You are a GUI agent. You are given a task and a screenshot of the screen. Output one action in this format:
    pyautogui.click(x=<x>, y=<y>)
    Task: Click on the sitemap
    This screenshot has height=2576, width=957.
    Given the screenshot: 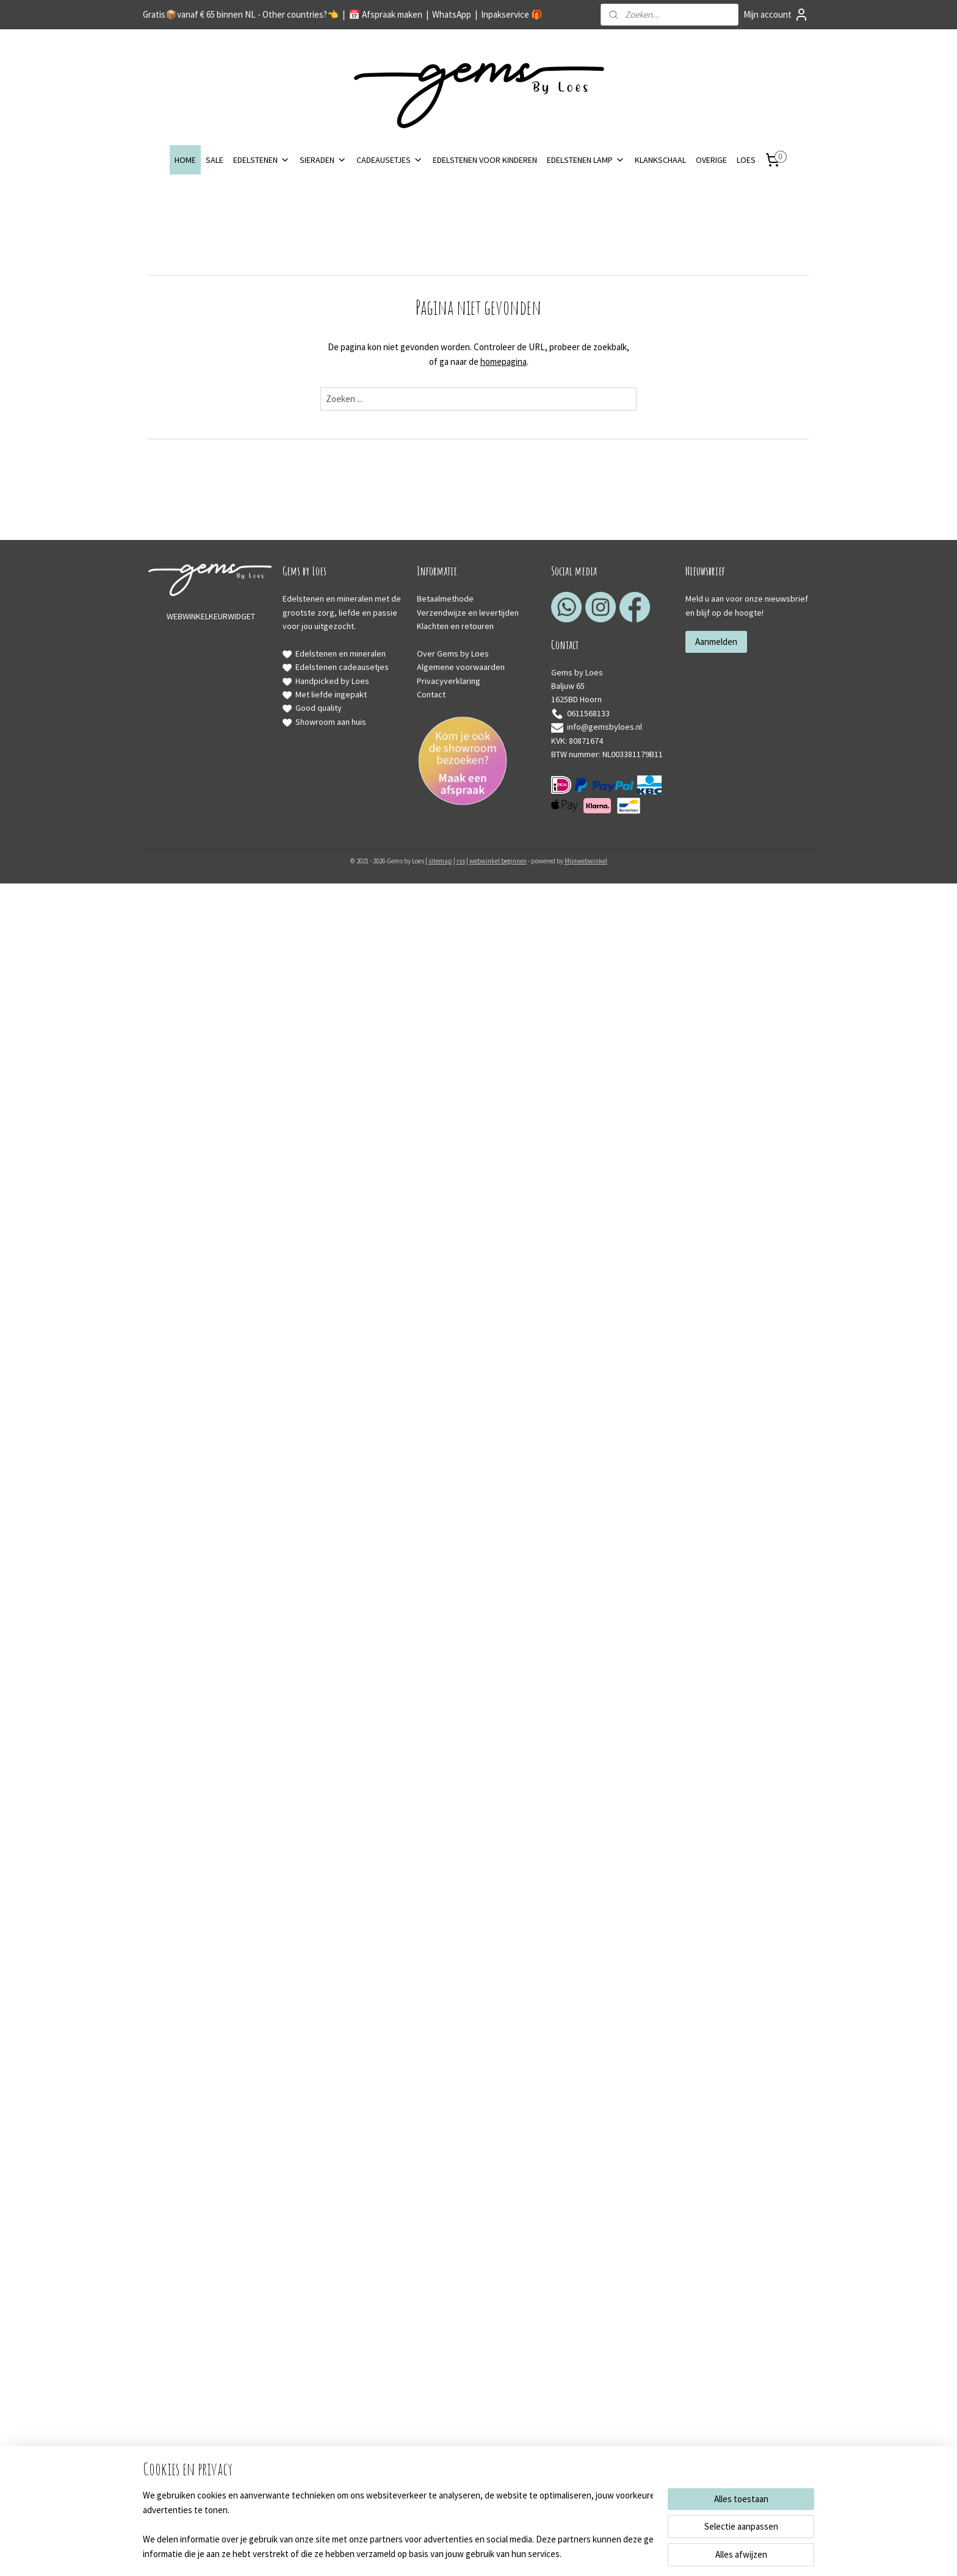 What is the action you would take?
    pyautogui.click(x=440, y=861)
    